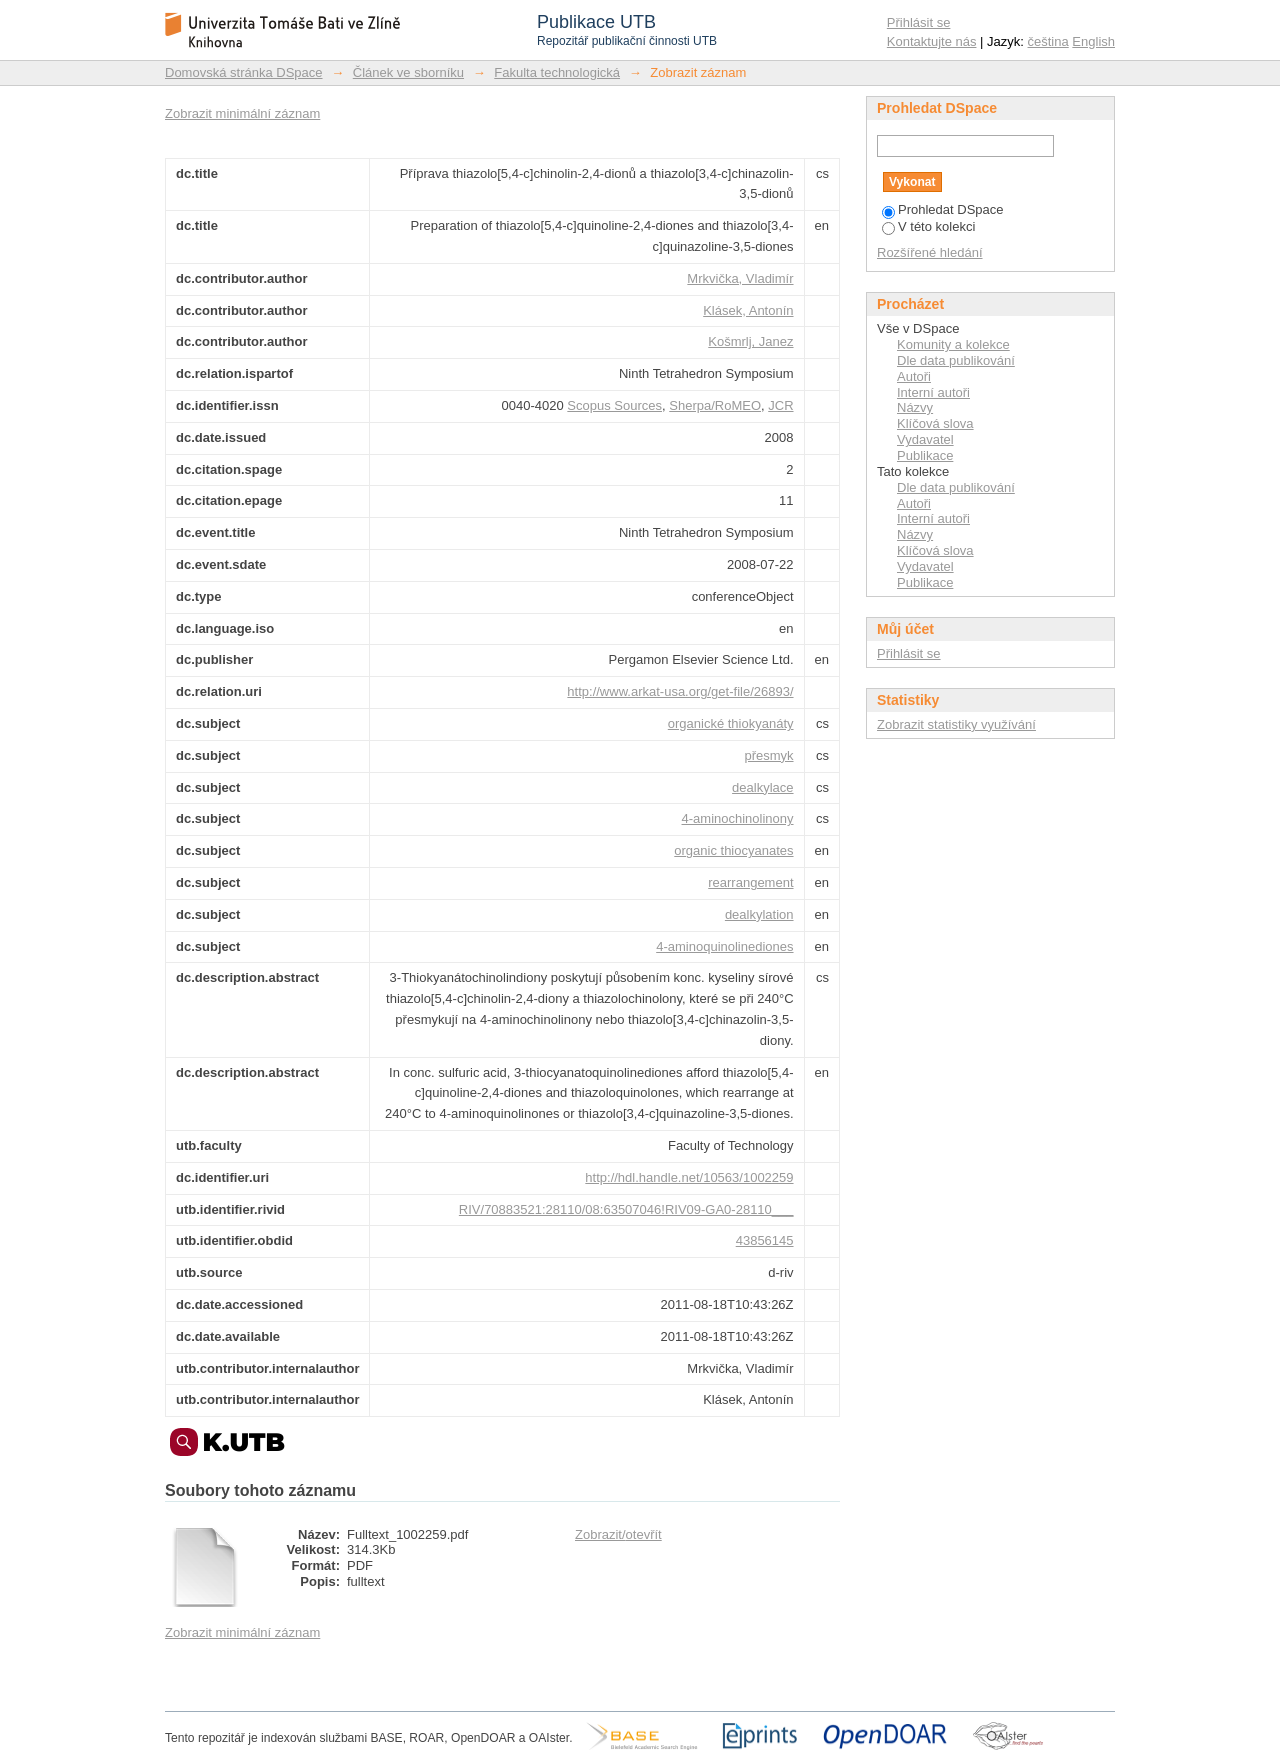  Describe the element at coordinates (626, 1209) in the screenshot. I see `RIV/70883521:28110/08:63507046!RIV09-GA0-28110___` at that location.